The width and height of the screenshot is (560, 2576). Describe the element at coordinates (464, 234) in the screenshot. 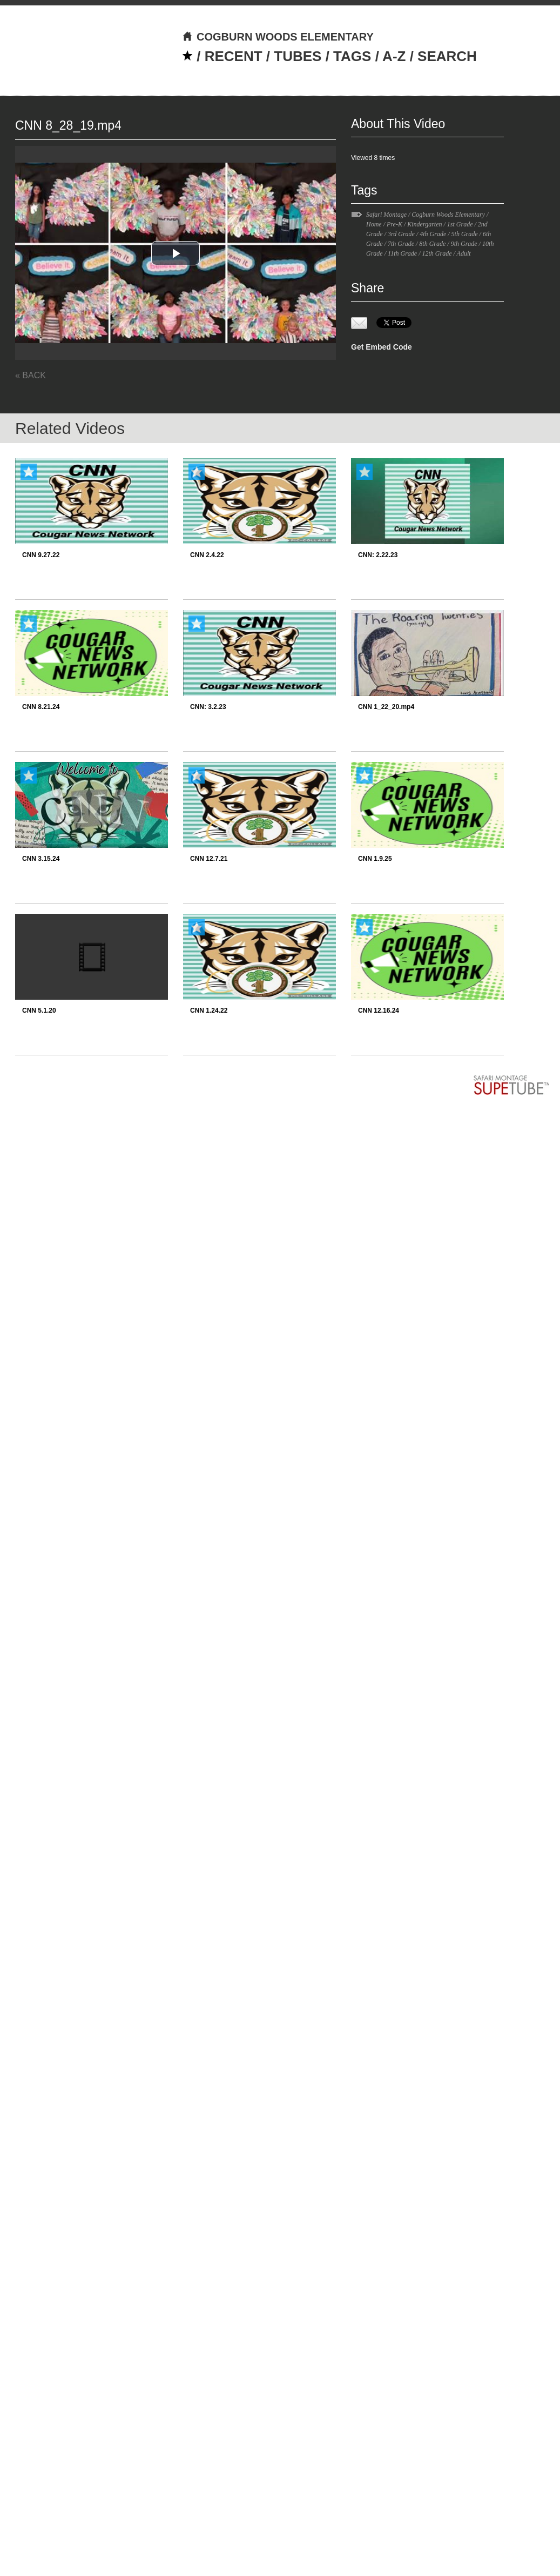

I see `5th Grade` at that location.